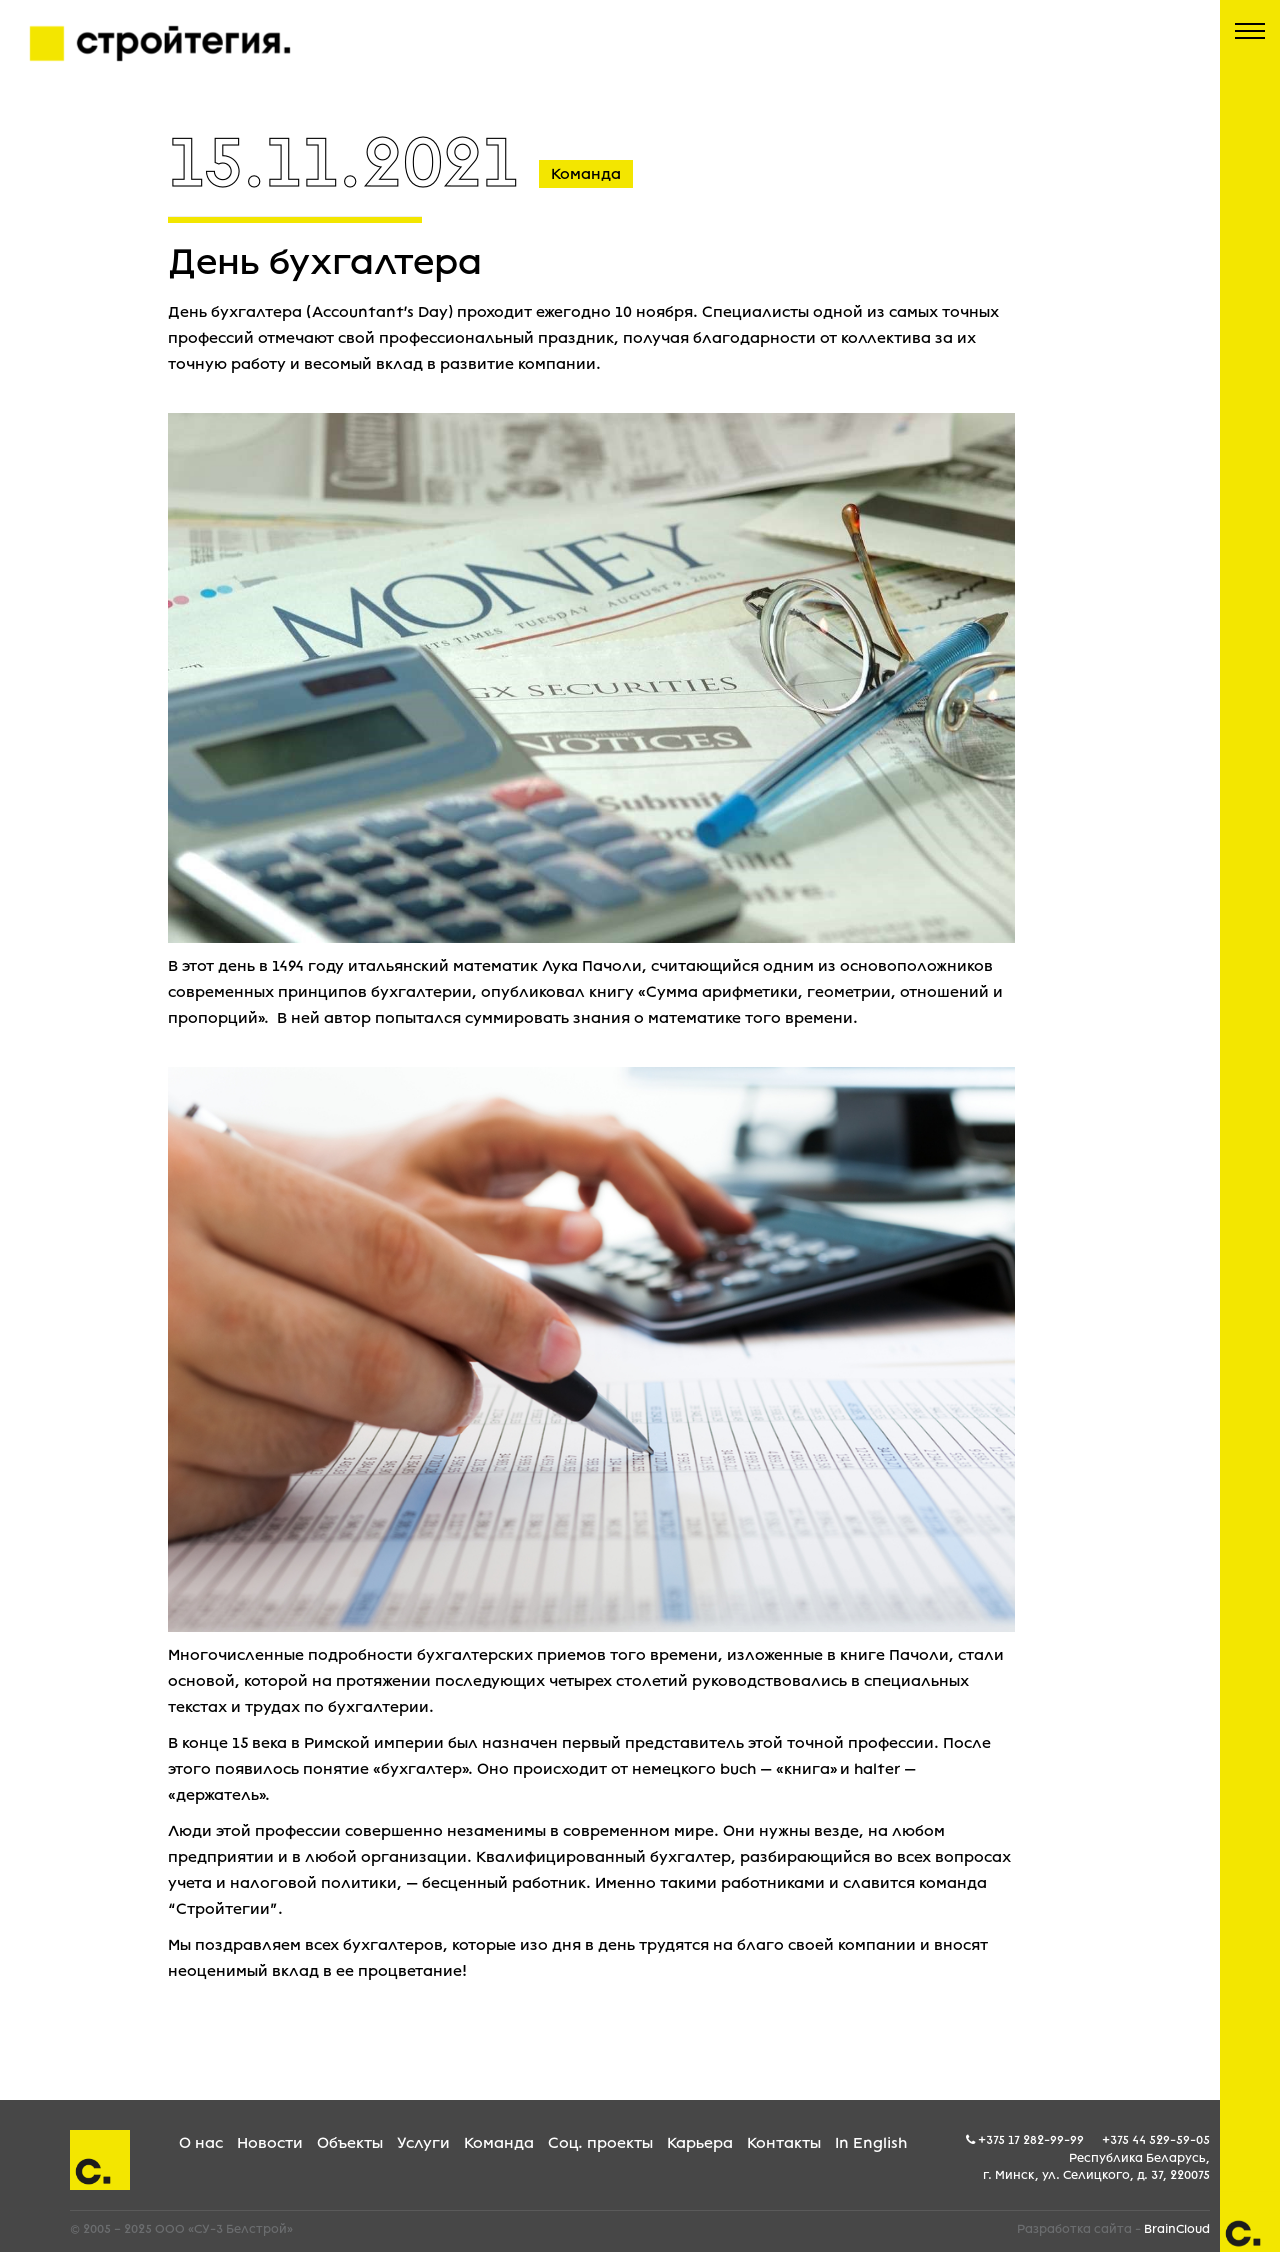 This screenshot has height=2252, width=1280. I want to click on +375 44 529-59-05, so click(1156, 2140).